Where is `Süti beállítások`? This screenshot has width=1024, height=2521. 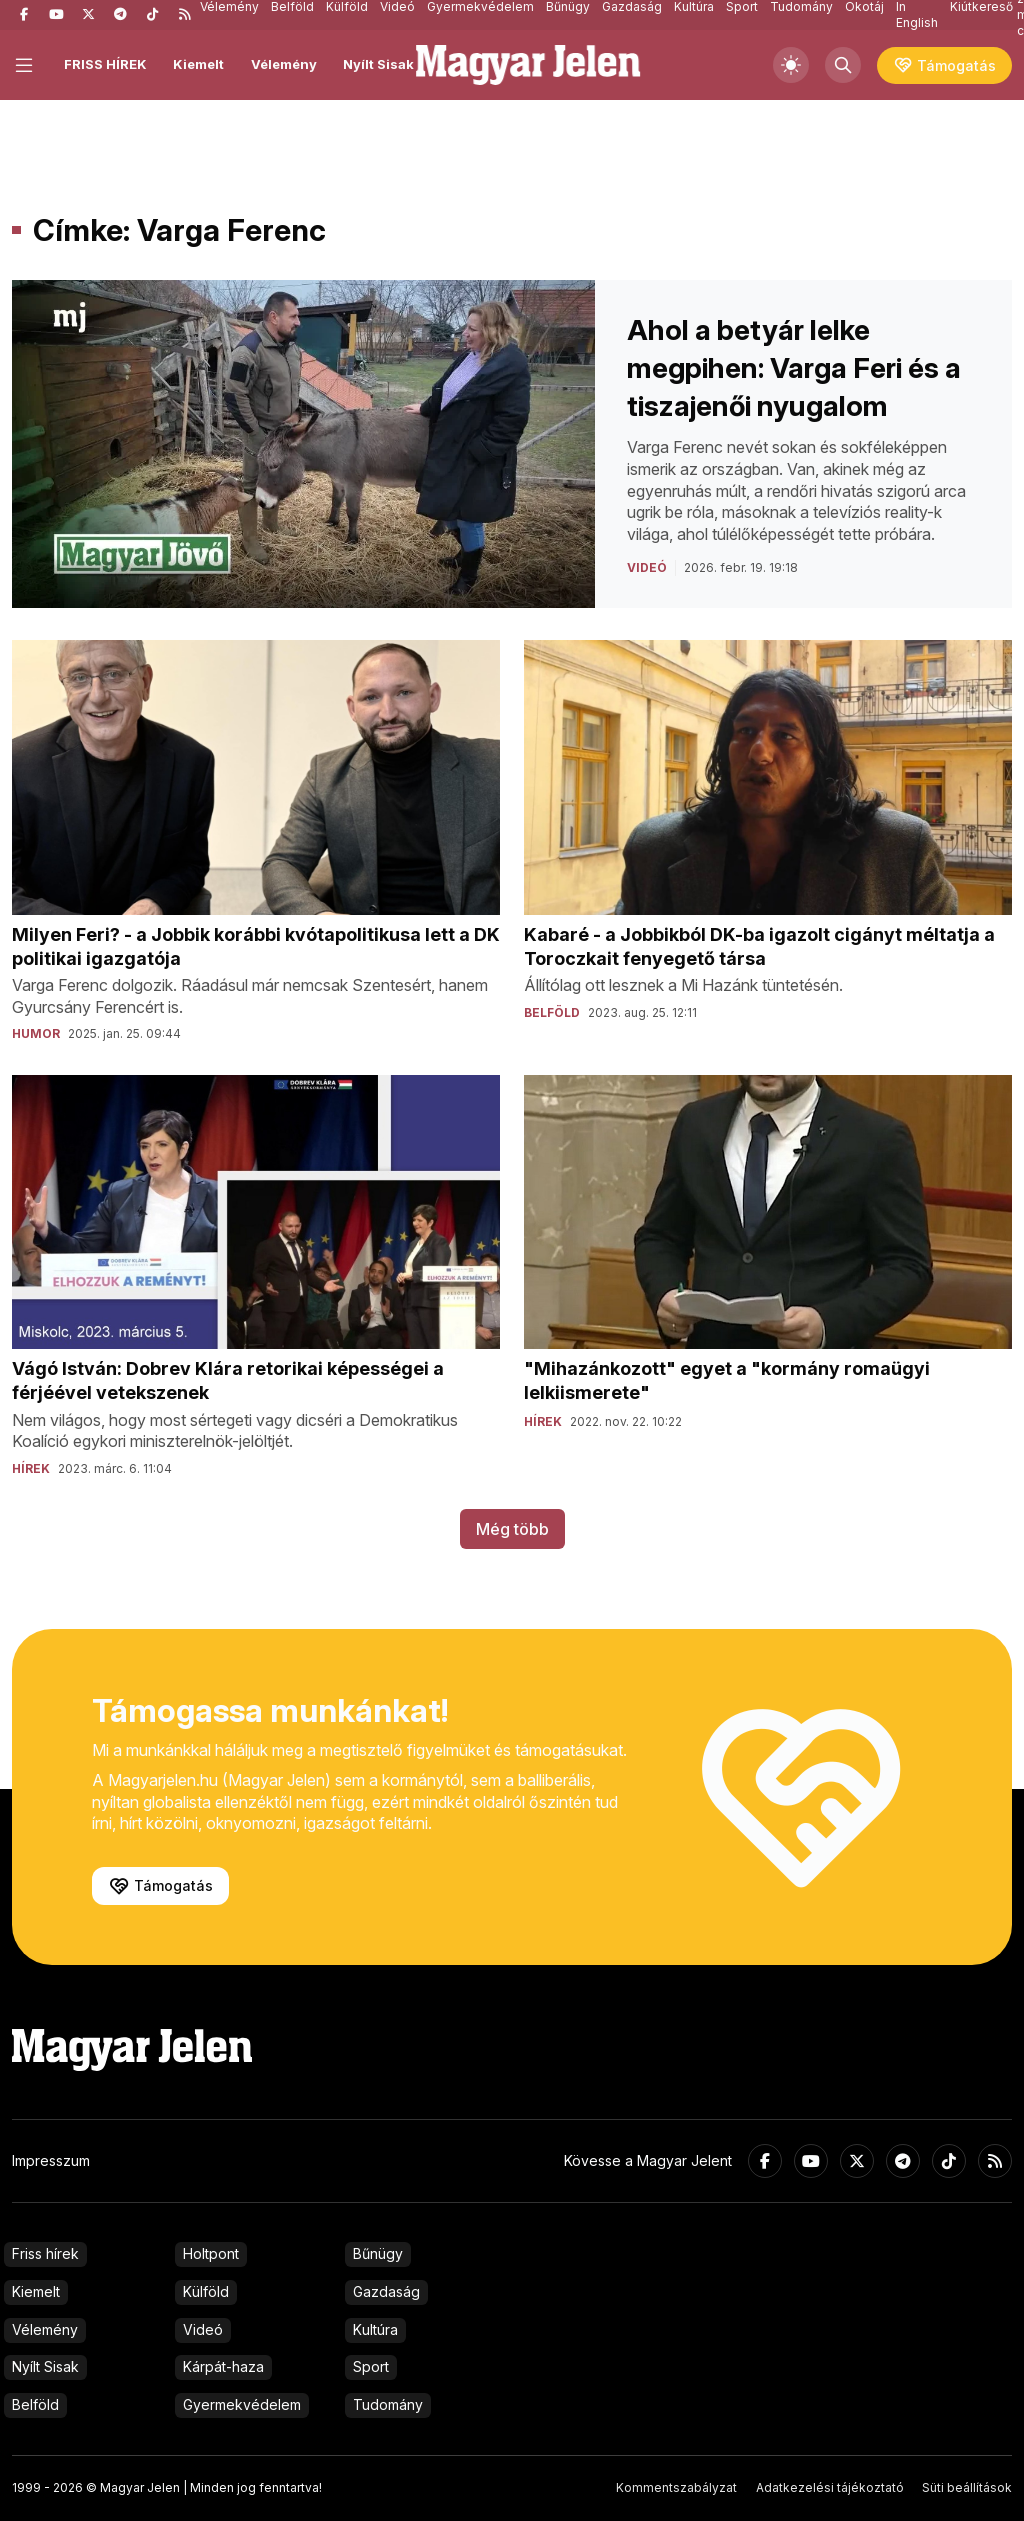
Süti beállítások is located at coordinates (967, 2487).